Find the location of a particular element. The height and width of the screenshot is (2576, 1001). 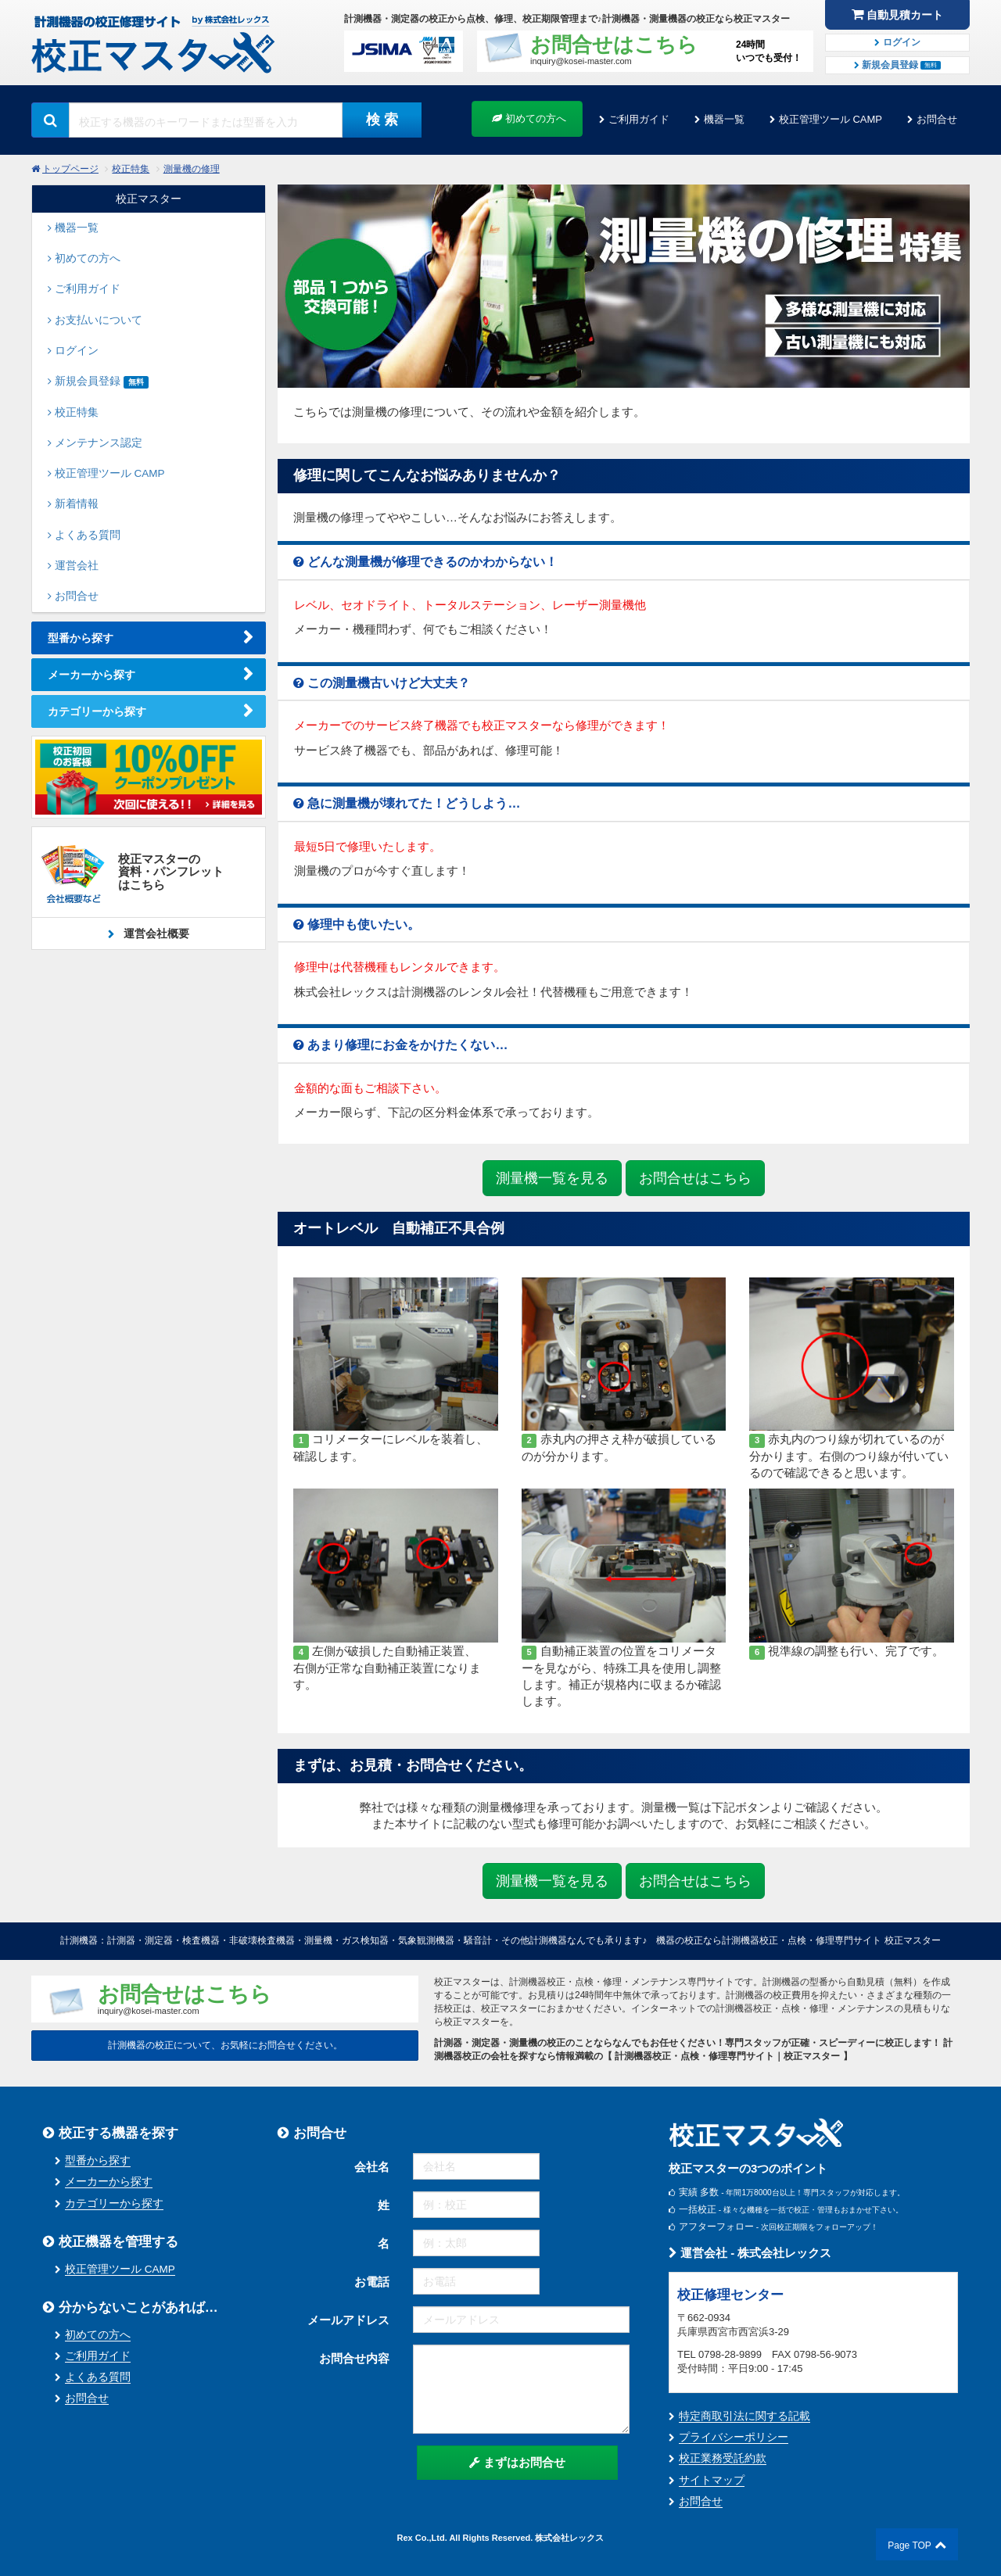

ログイン is located at coordinates (897, 42).